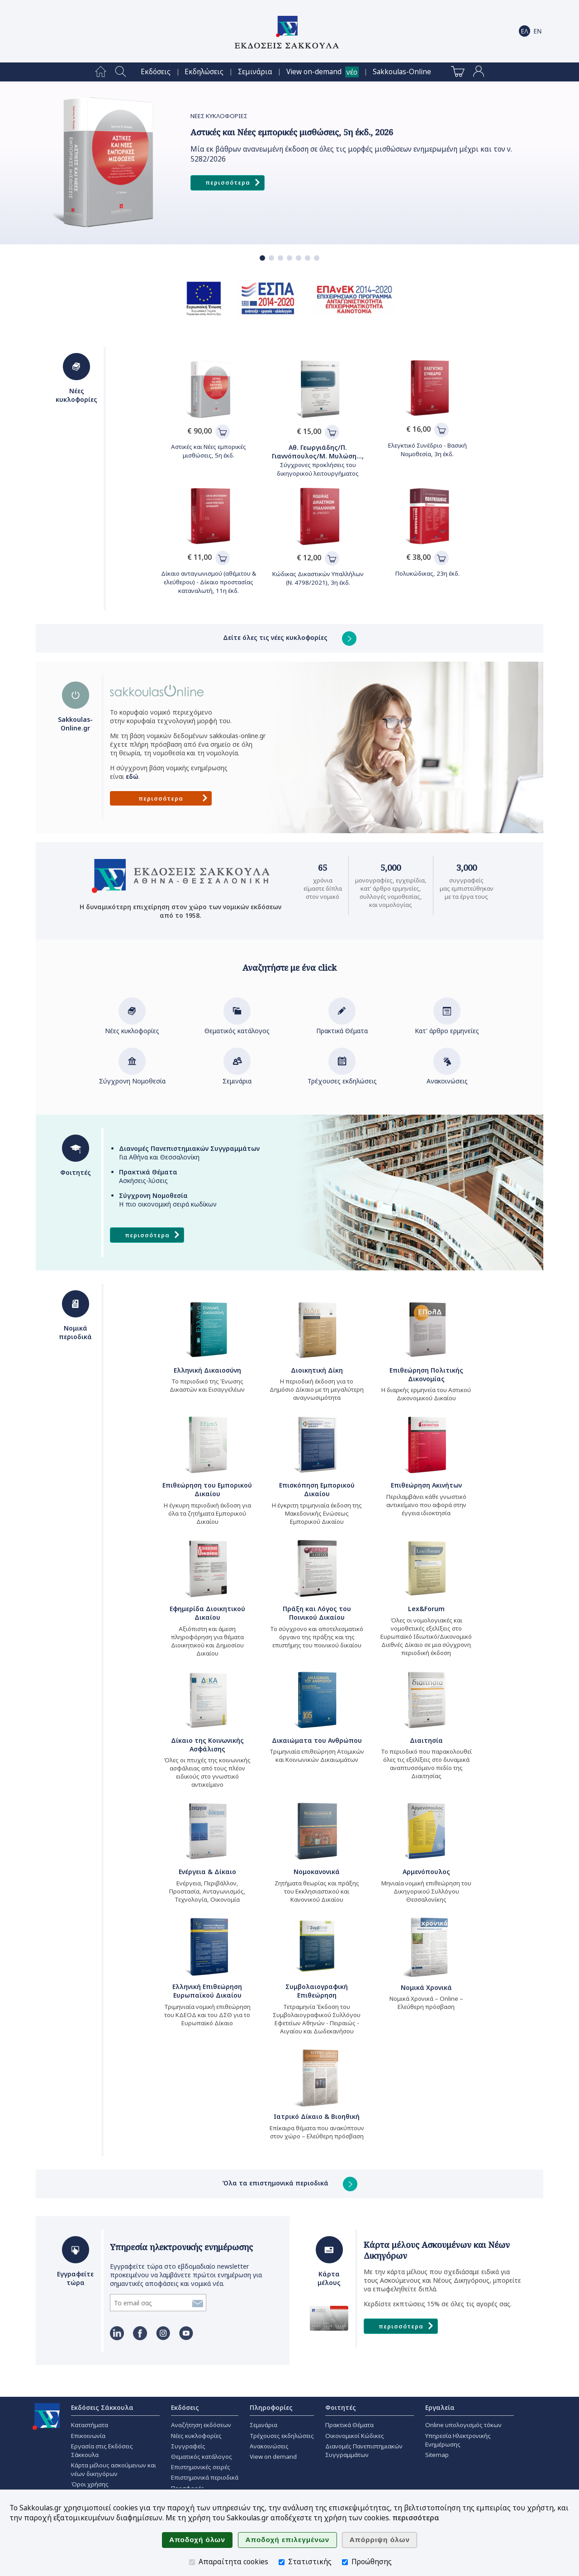 This screenshot has width=579, height=2576. I want to click on Πληροφορίες, so click(271, 2407).